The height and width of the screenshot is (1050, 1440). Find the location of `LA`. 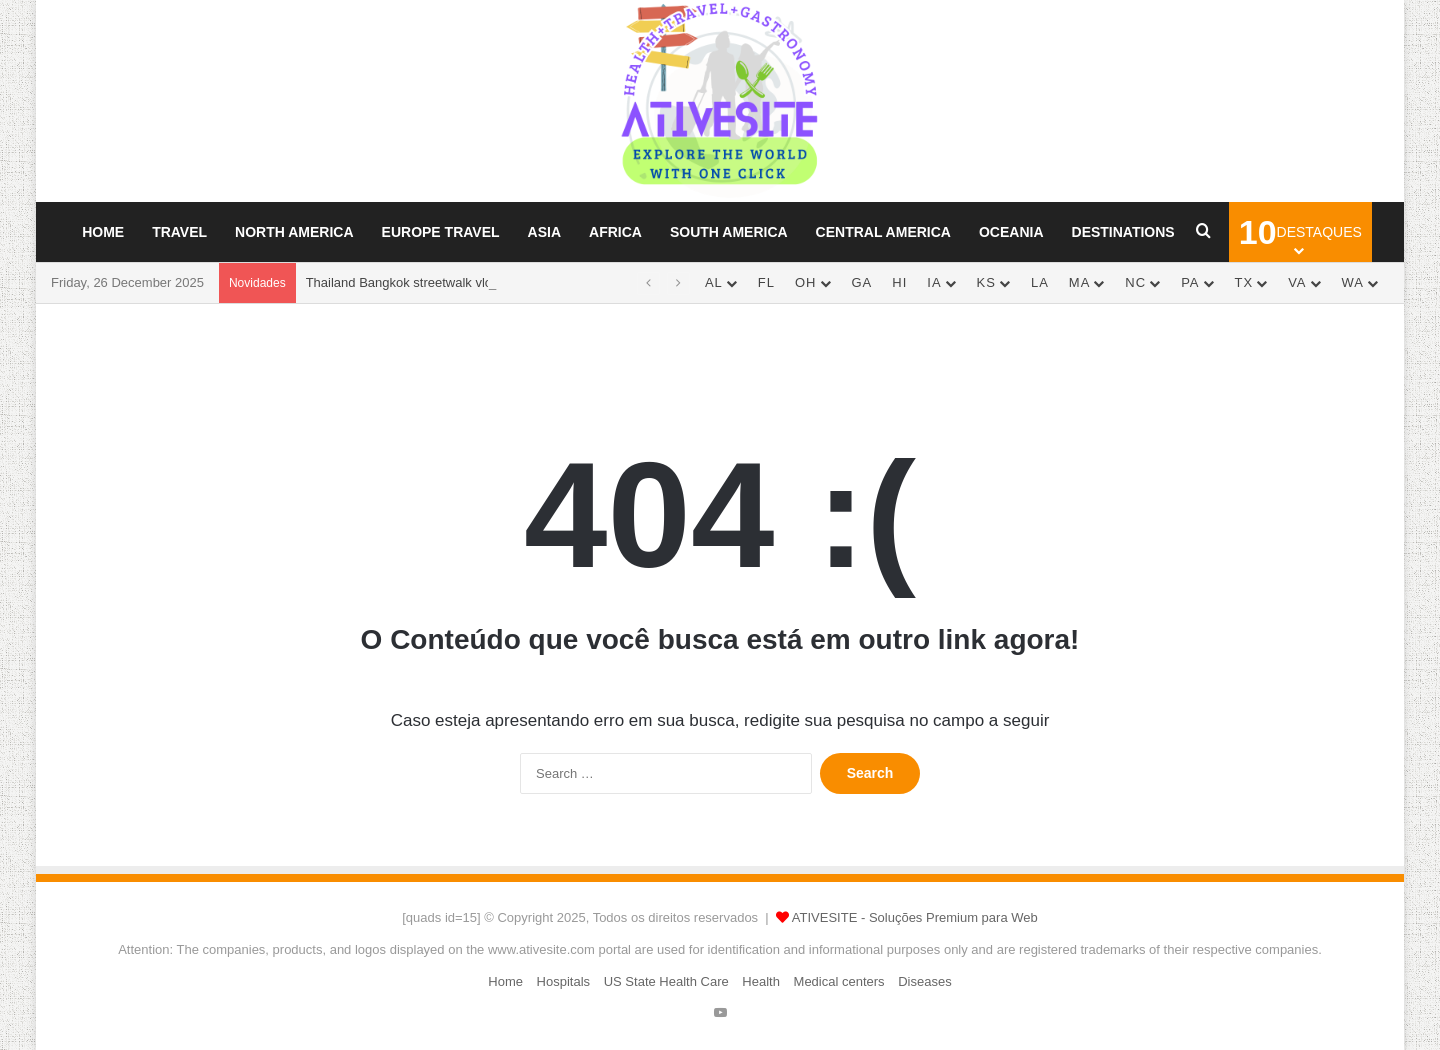

LA is located at coordinates (1040, 282).